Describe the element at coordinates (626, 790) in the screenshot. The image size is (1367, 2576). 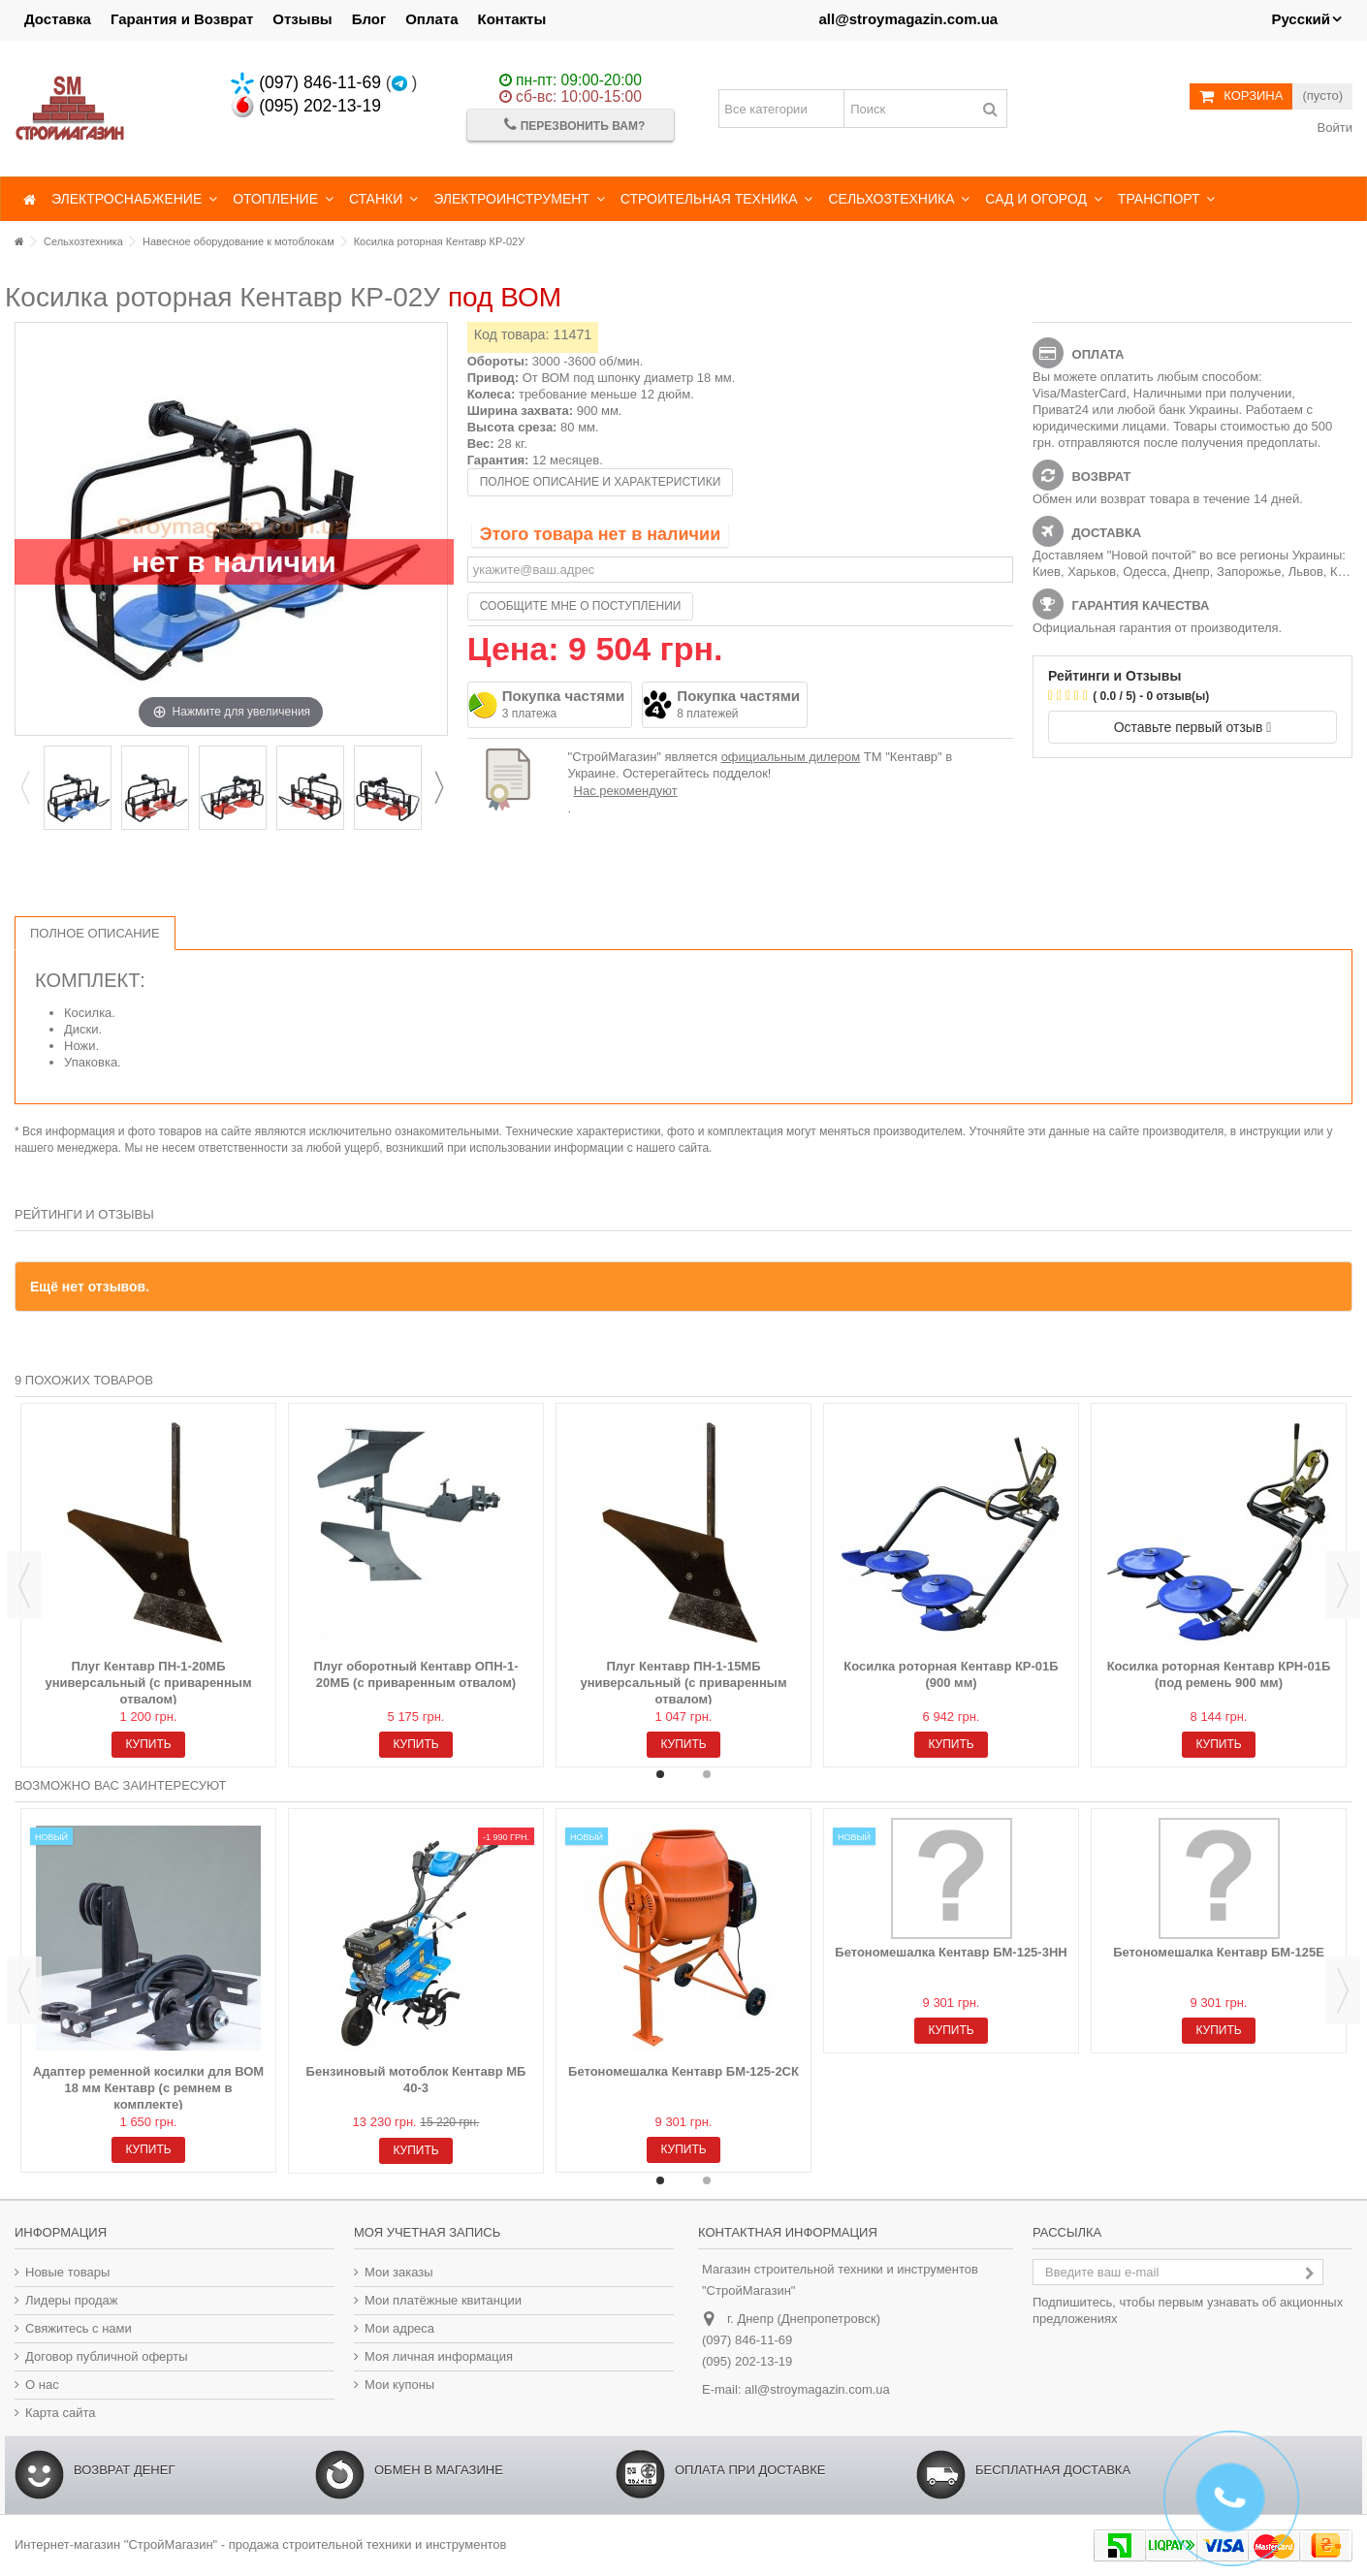
I see `Нас рекомендуют` at that location.